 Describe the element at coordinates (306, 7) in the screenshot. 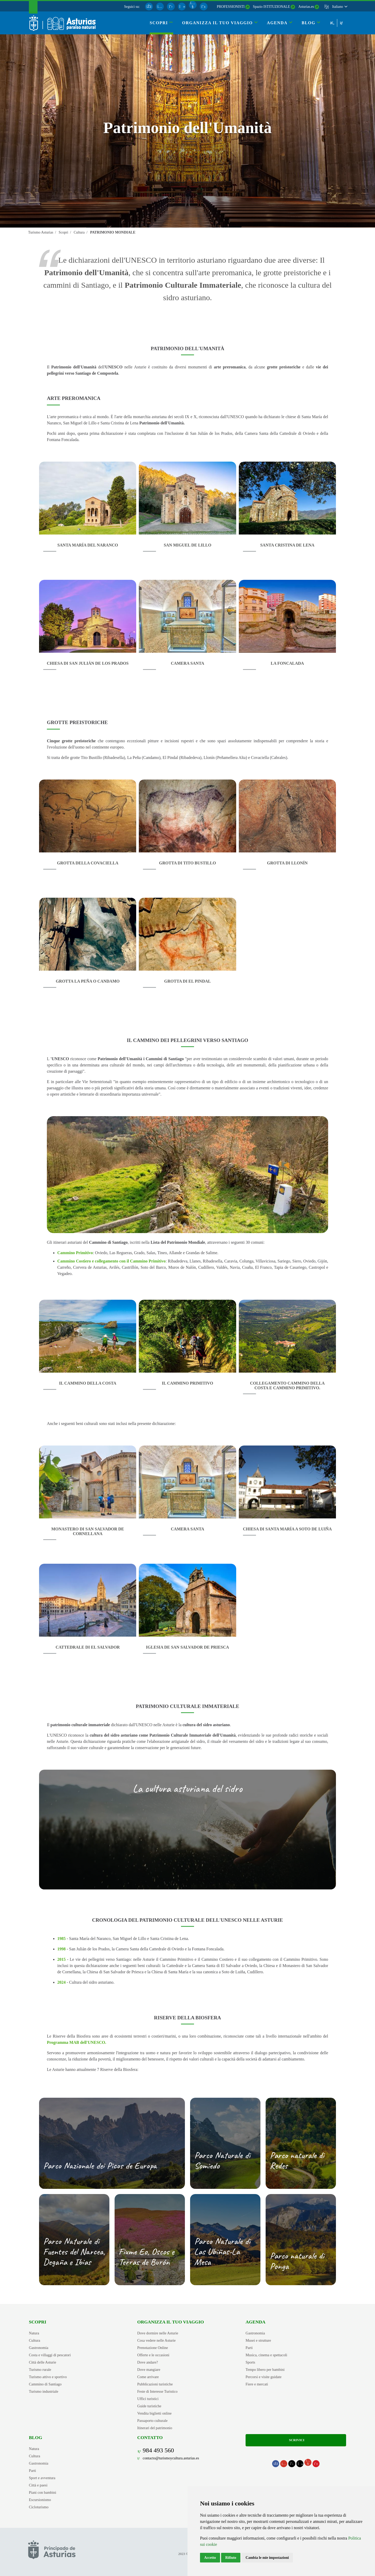

I see `Asturias.es` at that location.